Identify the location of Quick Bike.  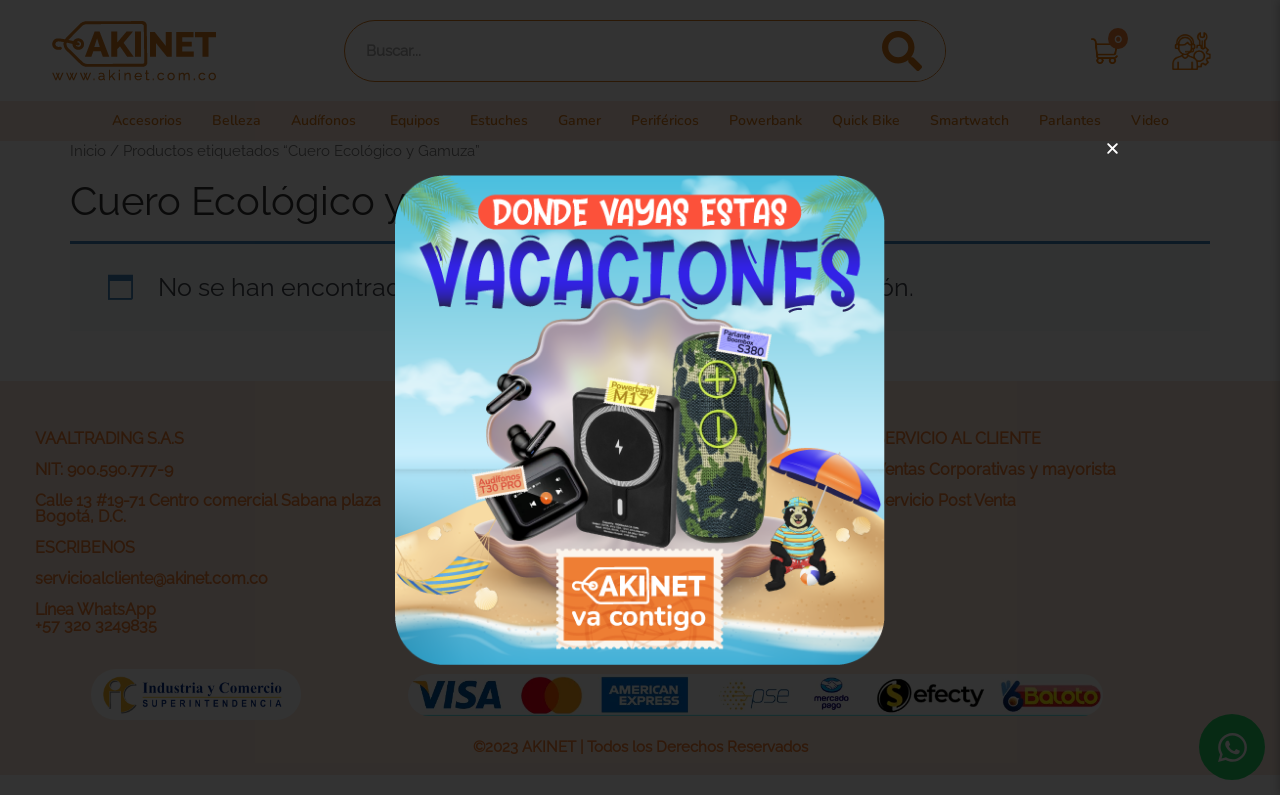
(878, 121).